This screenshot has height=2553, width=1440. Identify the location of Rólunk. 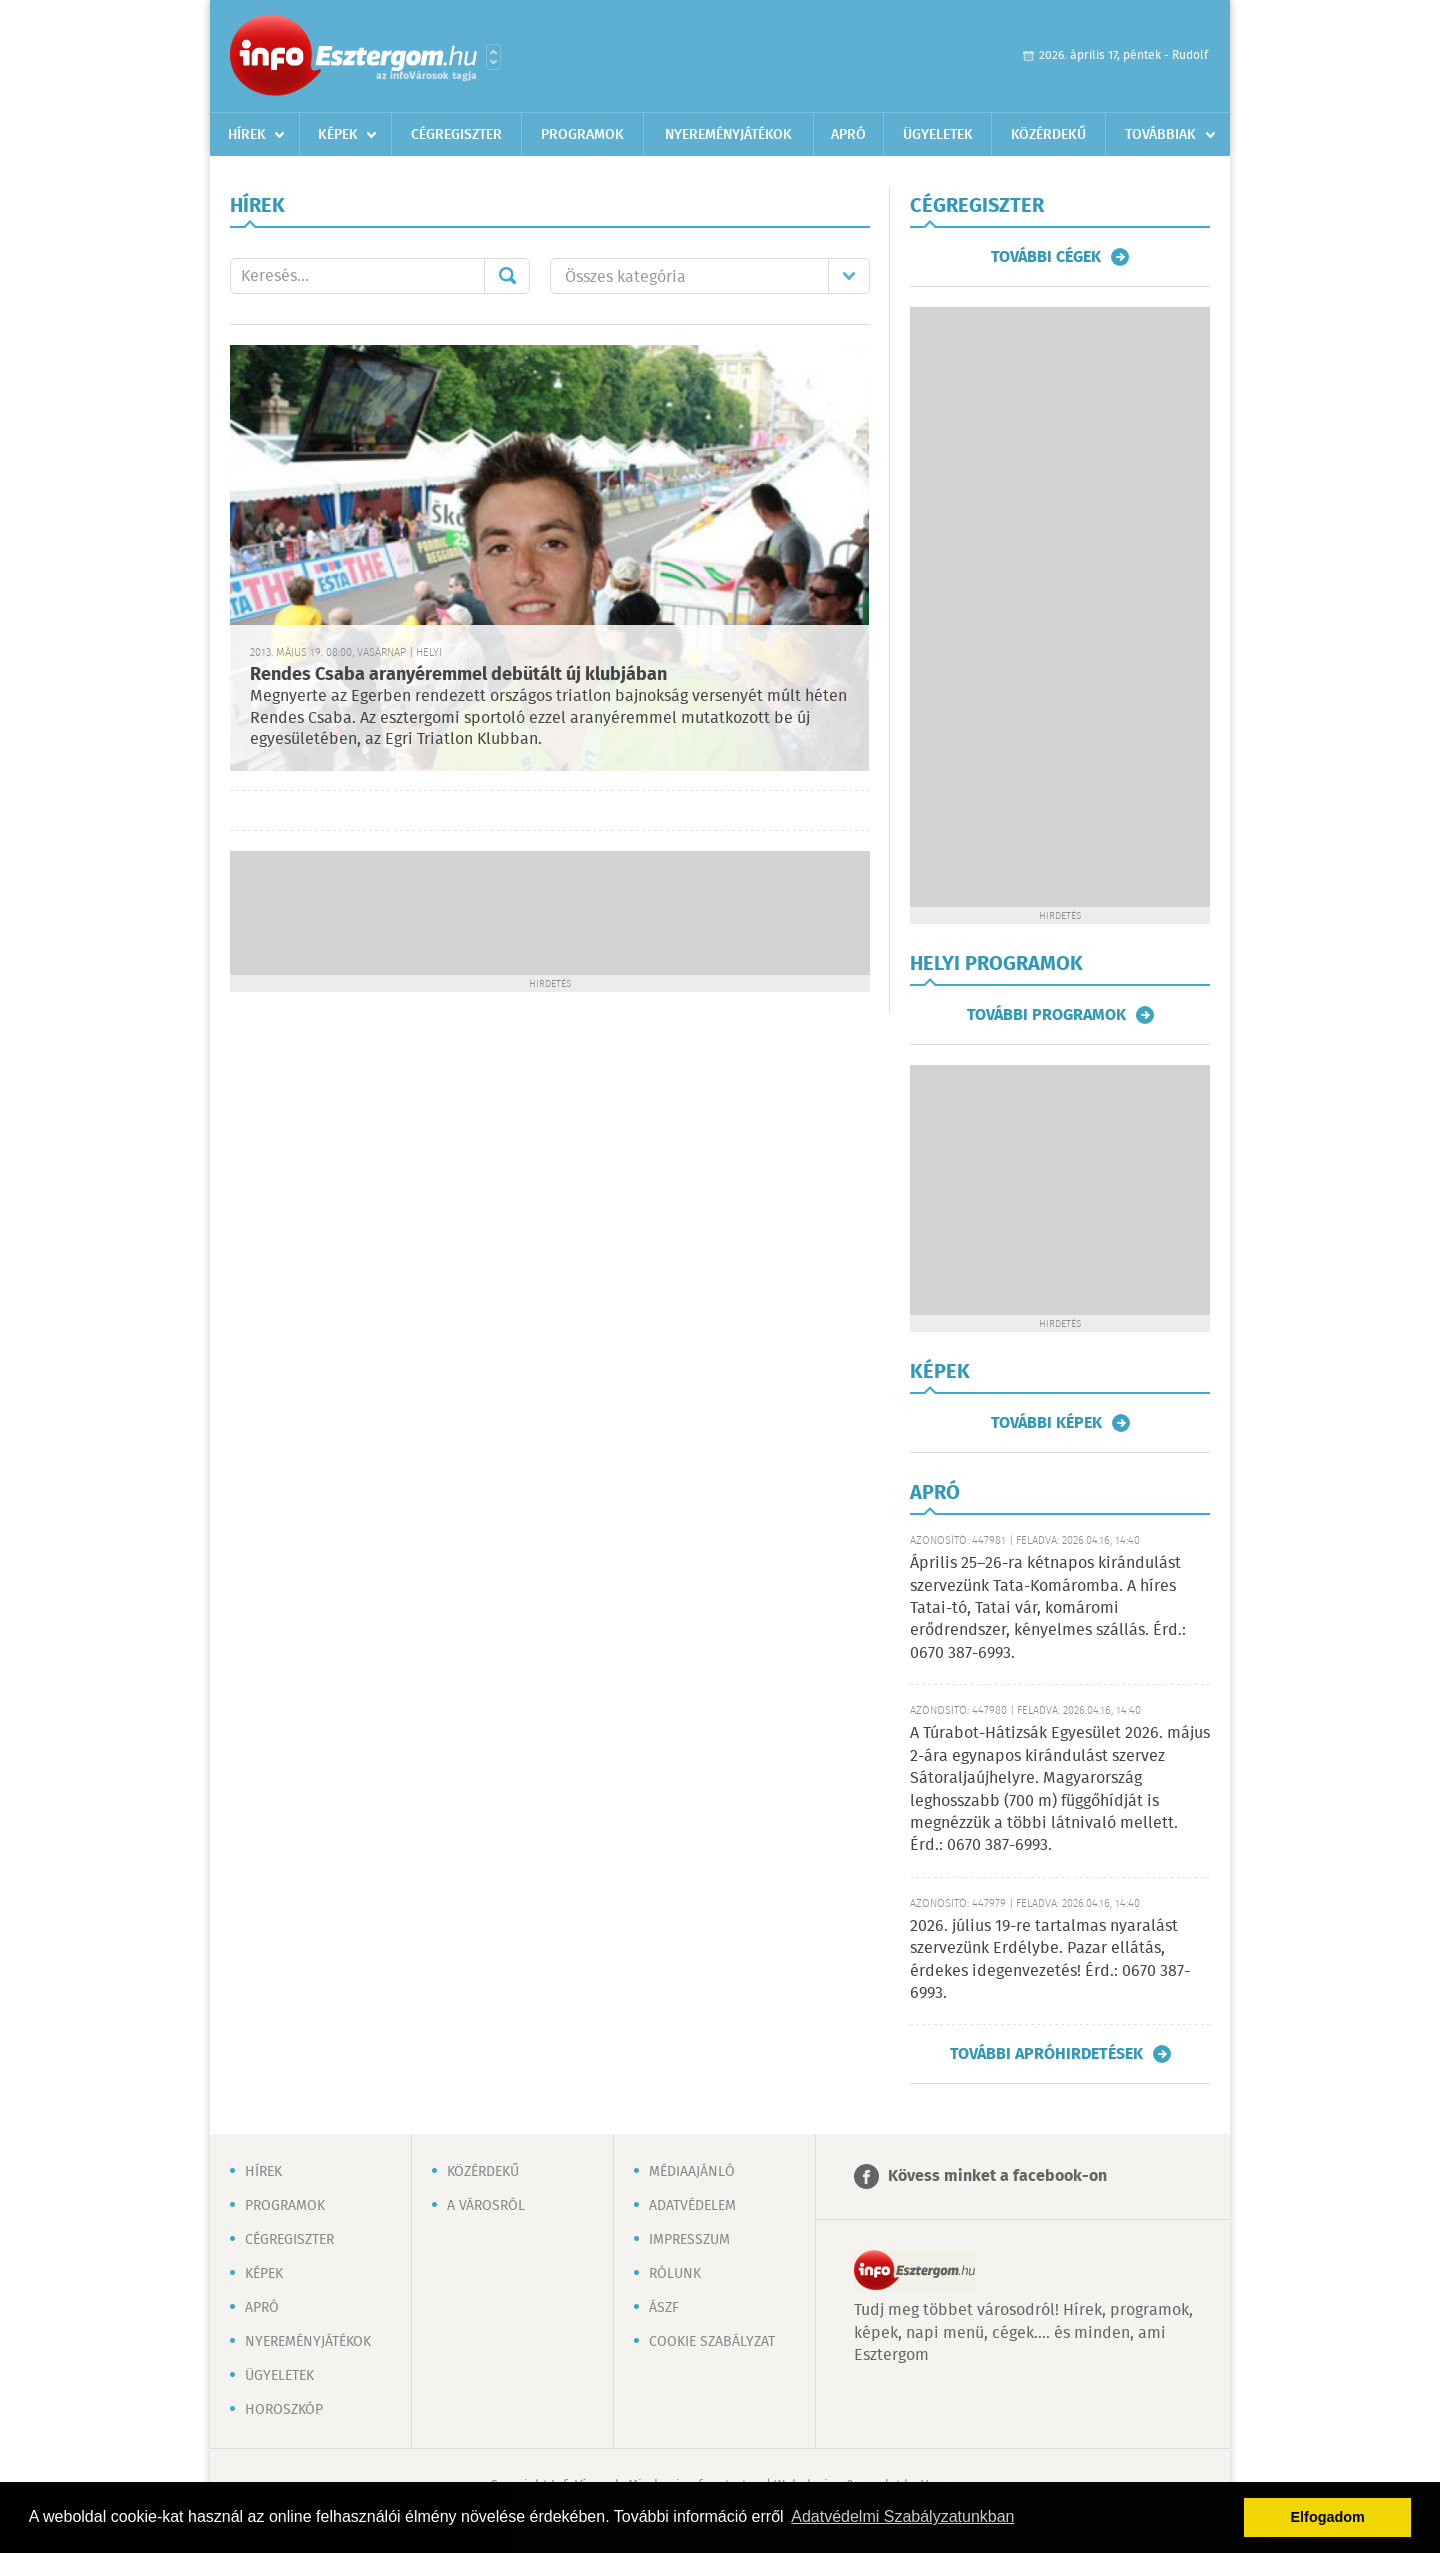
(675, 2274).